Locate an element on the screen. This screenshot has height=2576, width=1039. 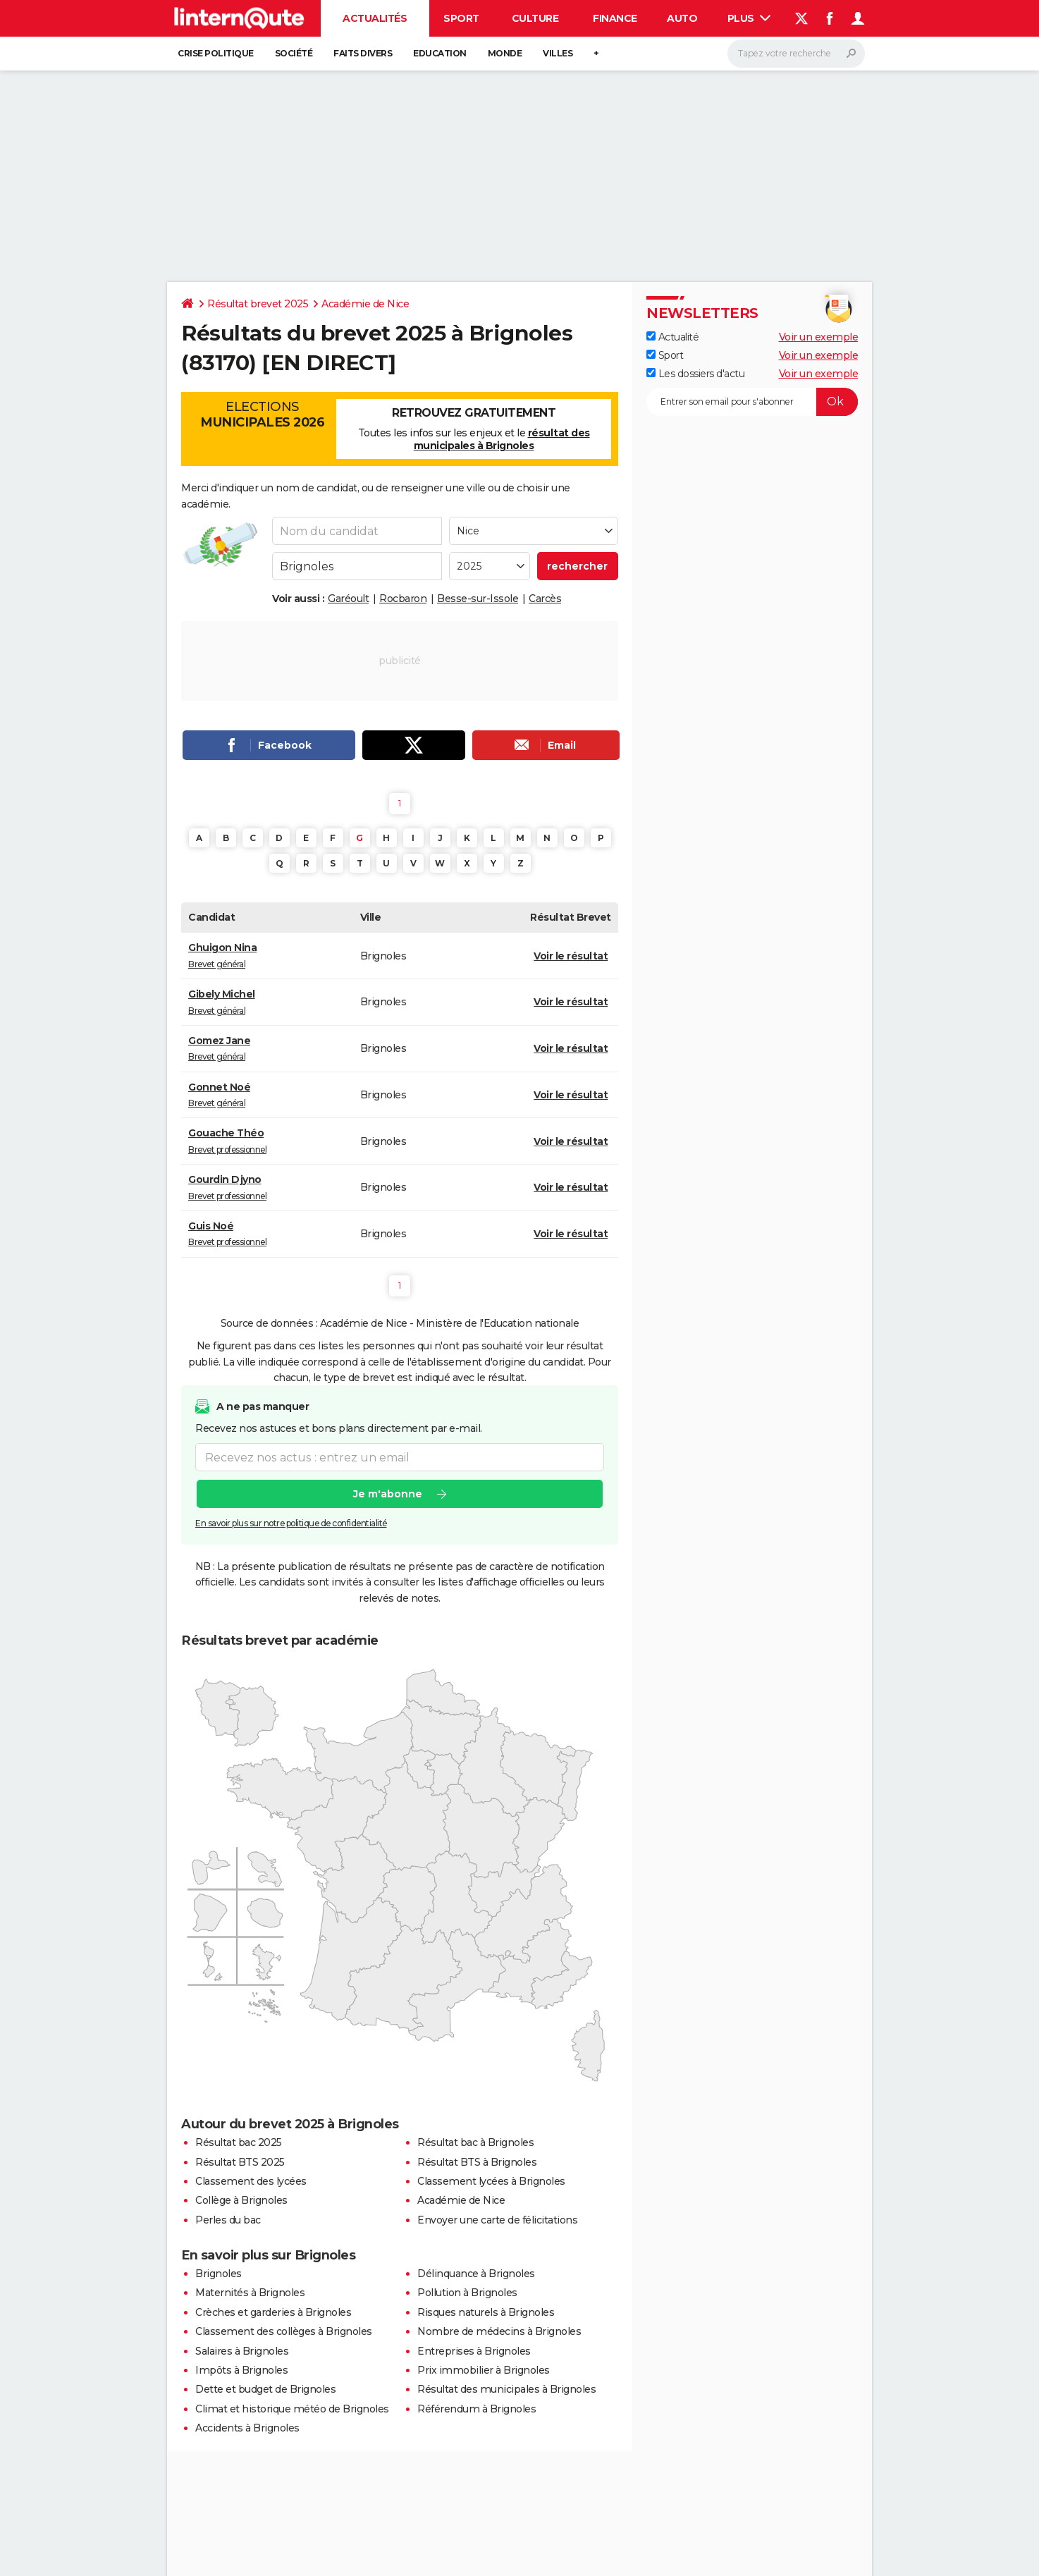
Climat et historique météo de Brignoles is located at coordinates (292, 2409).